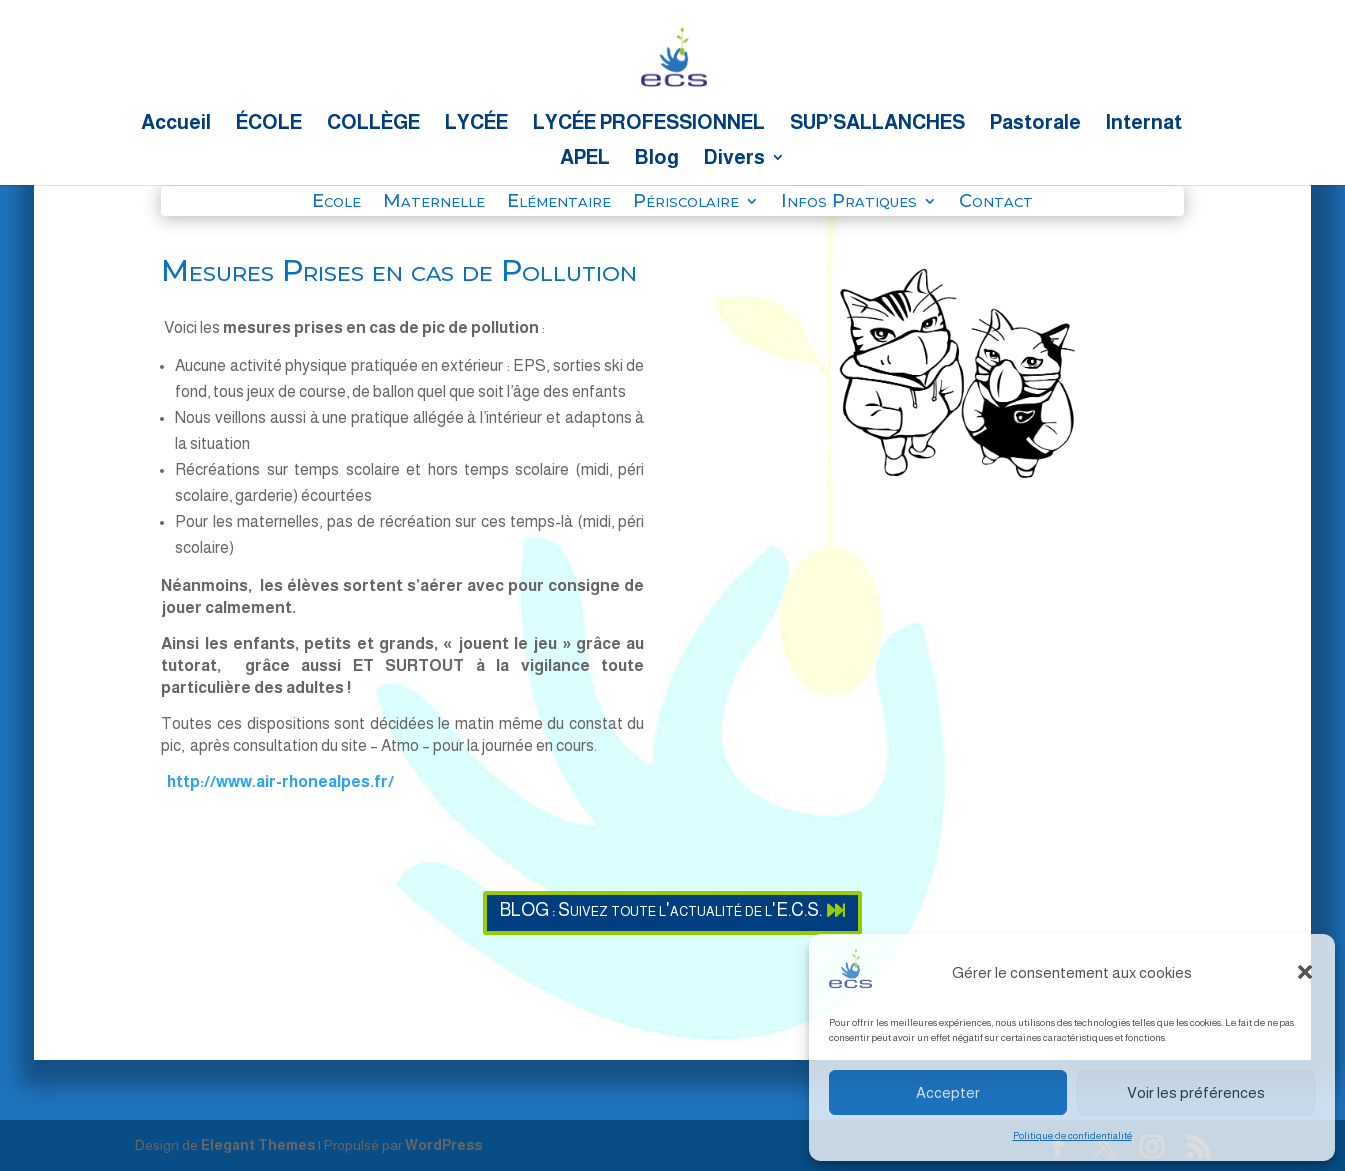  Describe the element at coordinates (686, 203) in the screenshot. I see `Périscolaire` at that location.